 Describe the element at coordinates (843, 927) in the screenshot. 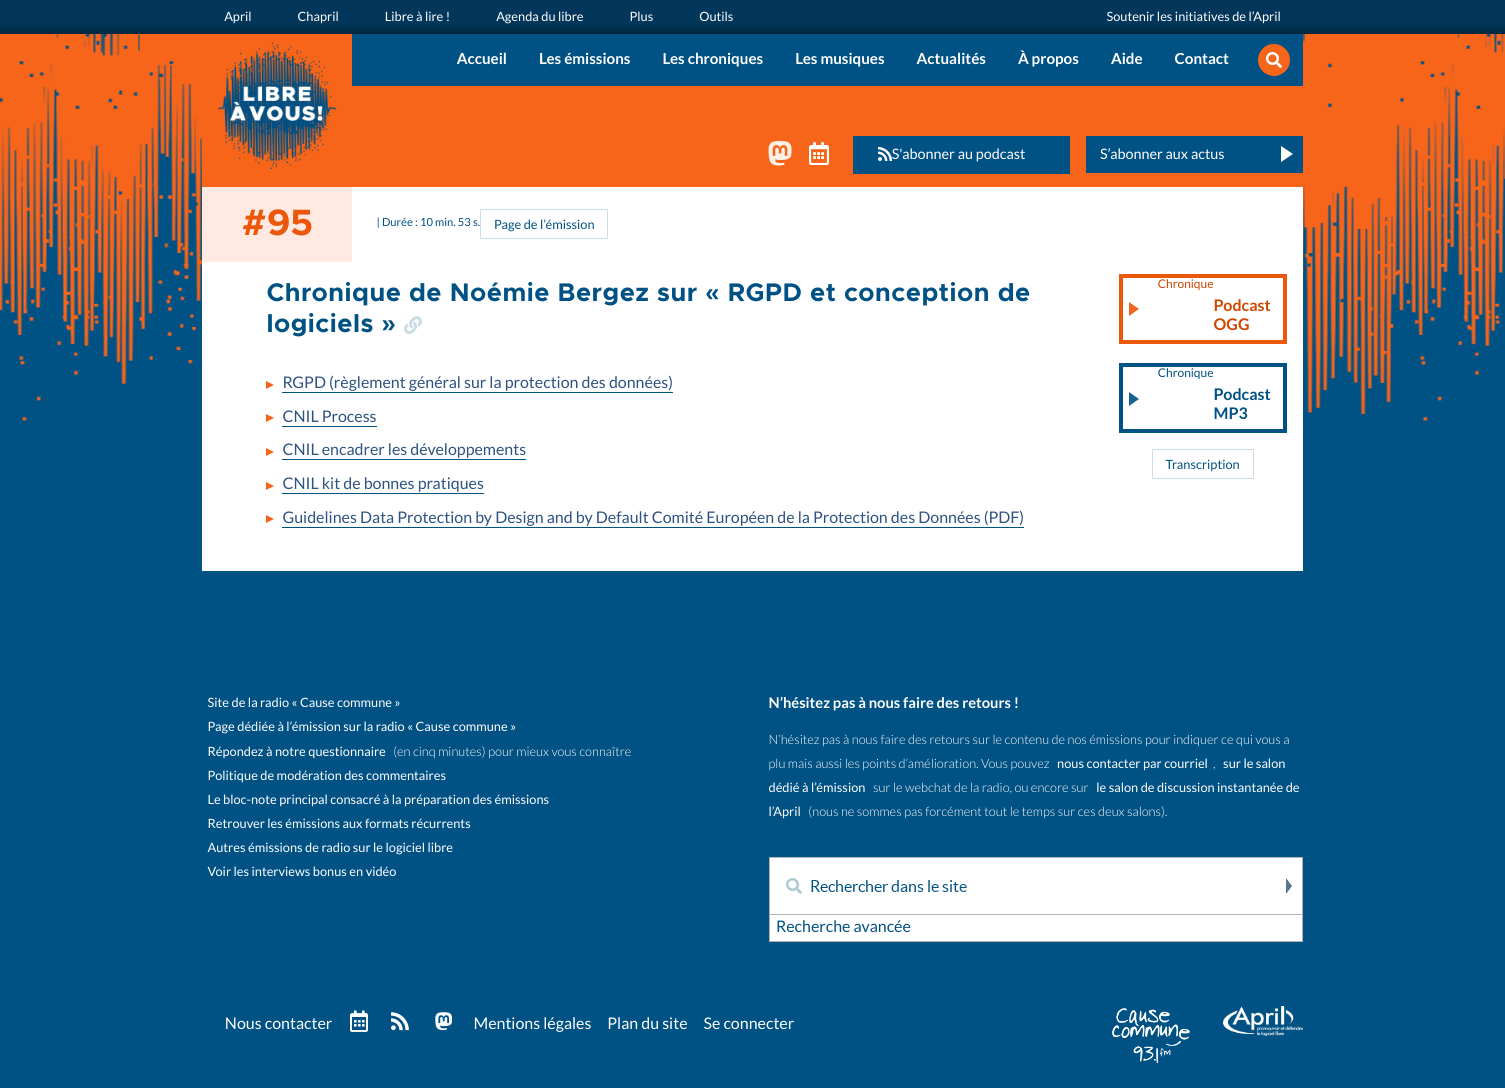

I see `Recherche avancée` at that location.